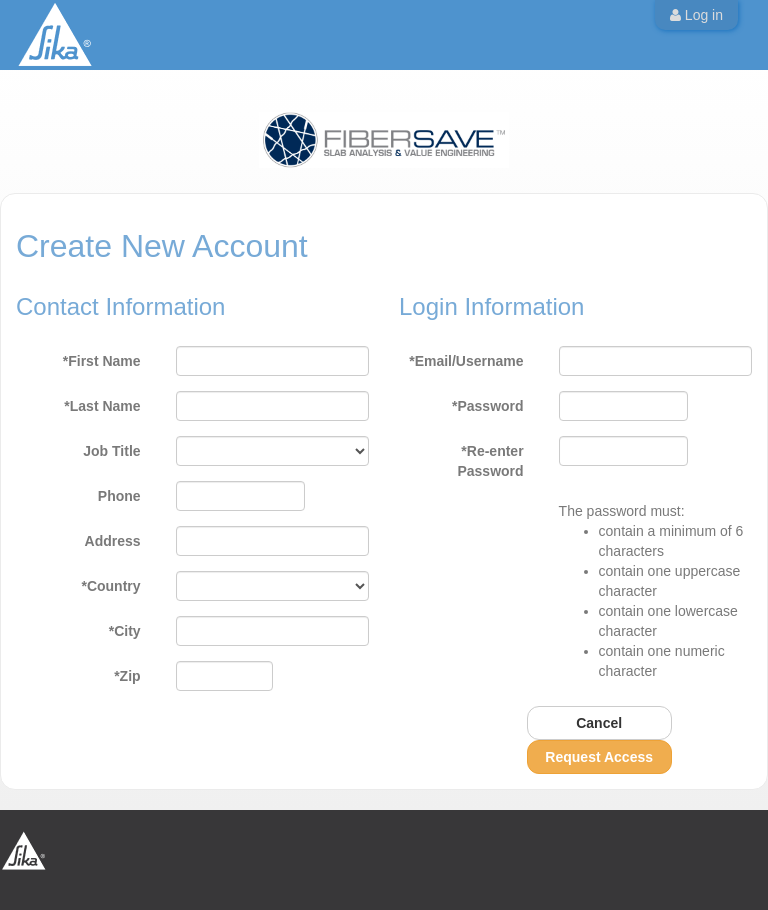  What do you see at coordinates (490, 461) in the screenshot?
I see `*Re-enter Password` at bounding box center [490, 461].